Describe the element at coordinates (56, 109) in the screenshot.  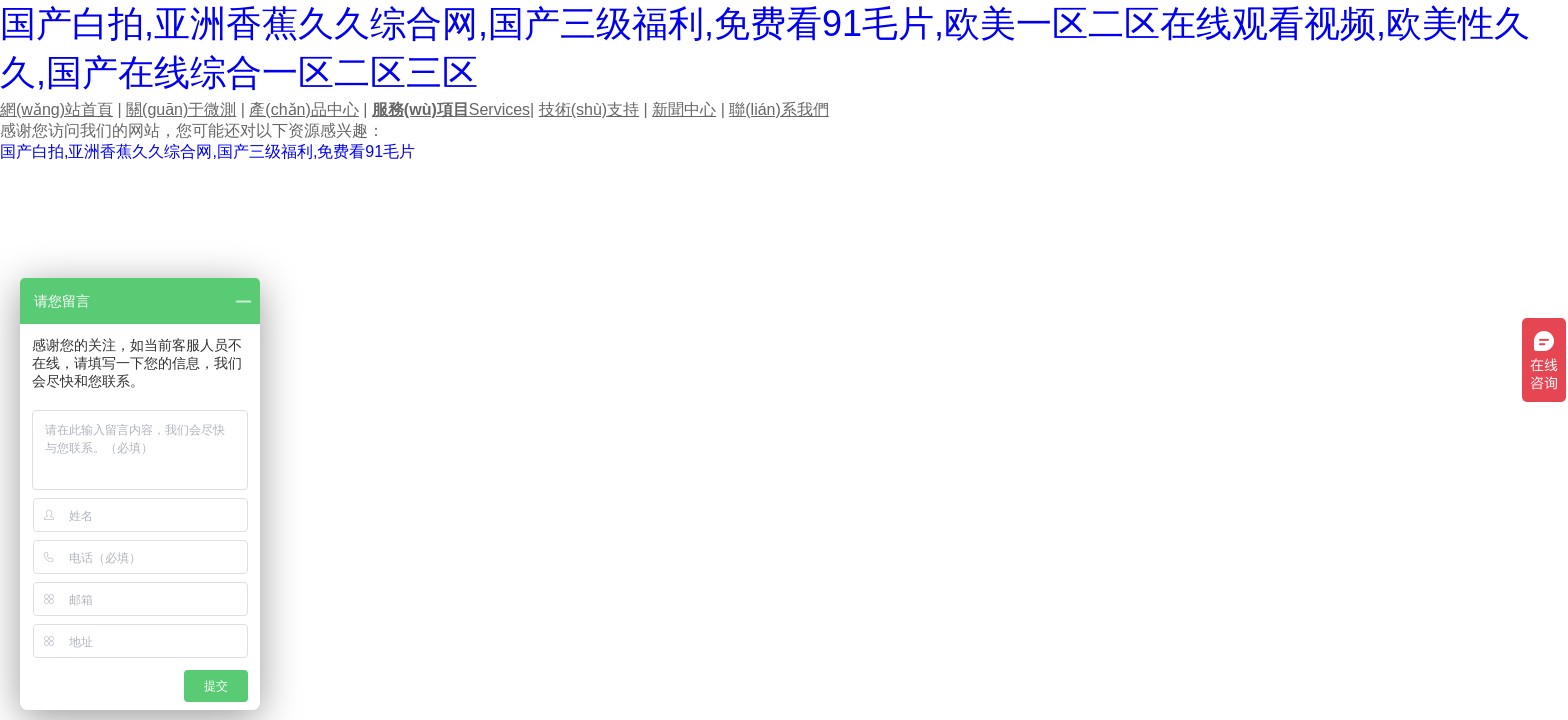
I see `網(wǎng)站首頁` at that location.